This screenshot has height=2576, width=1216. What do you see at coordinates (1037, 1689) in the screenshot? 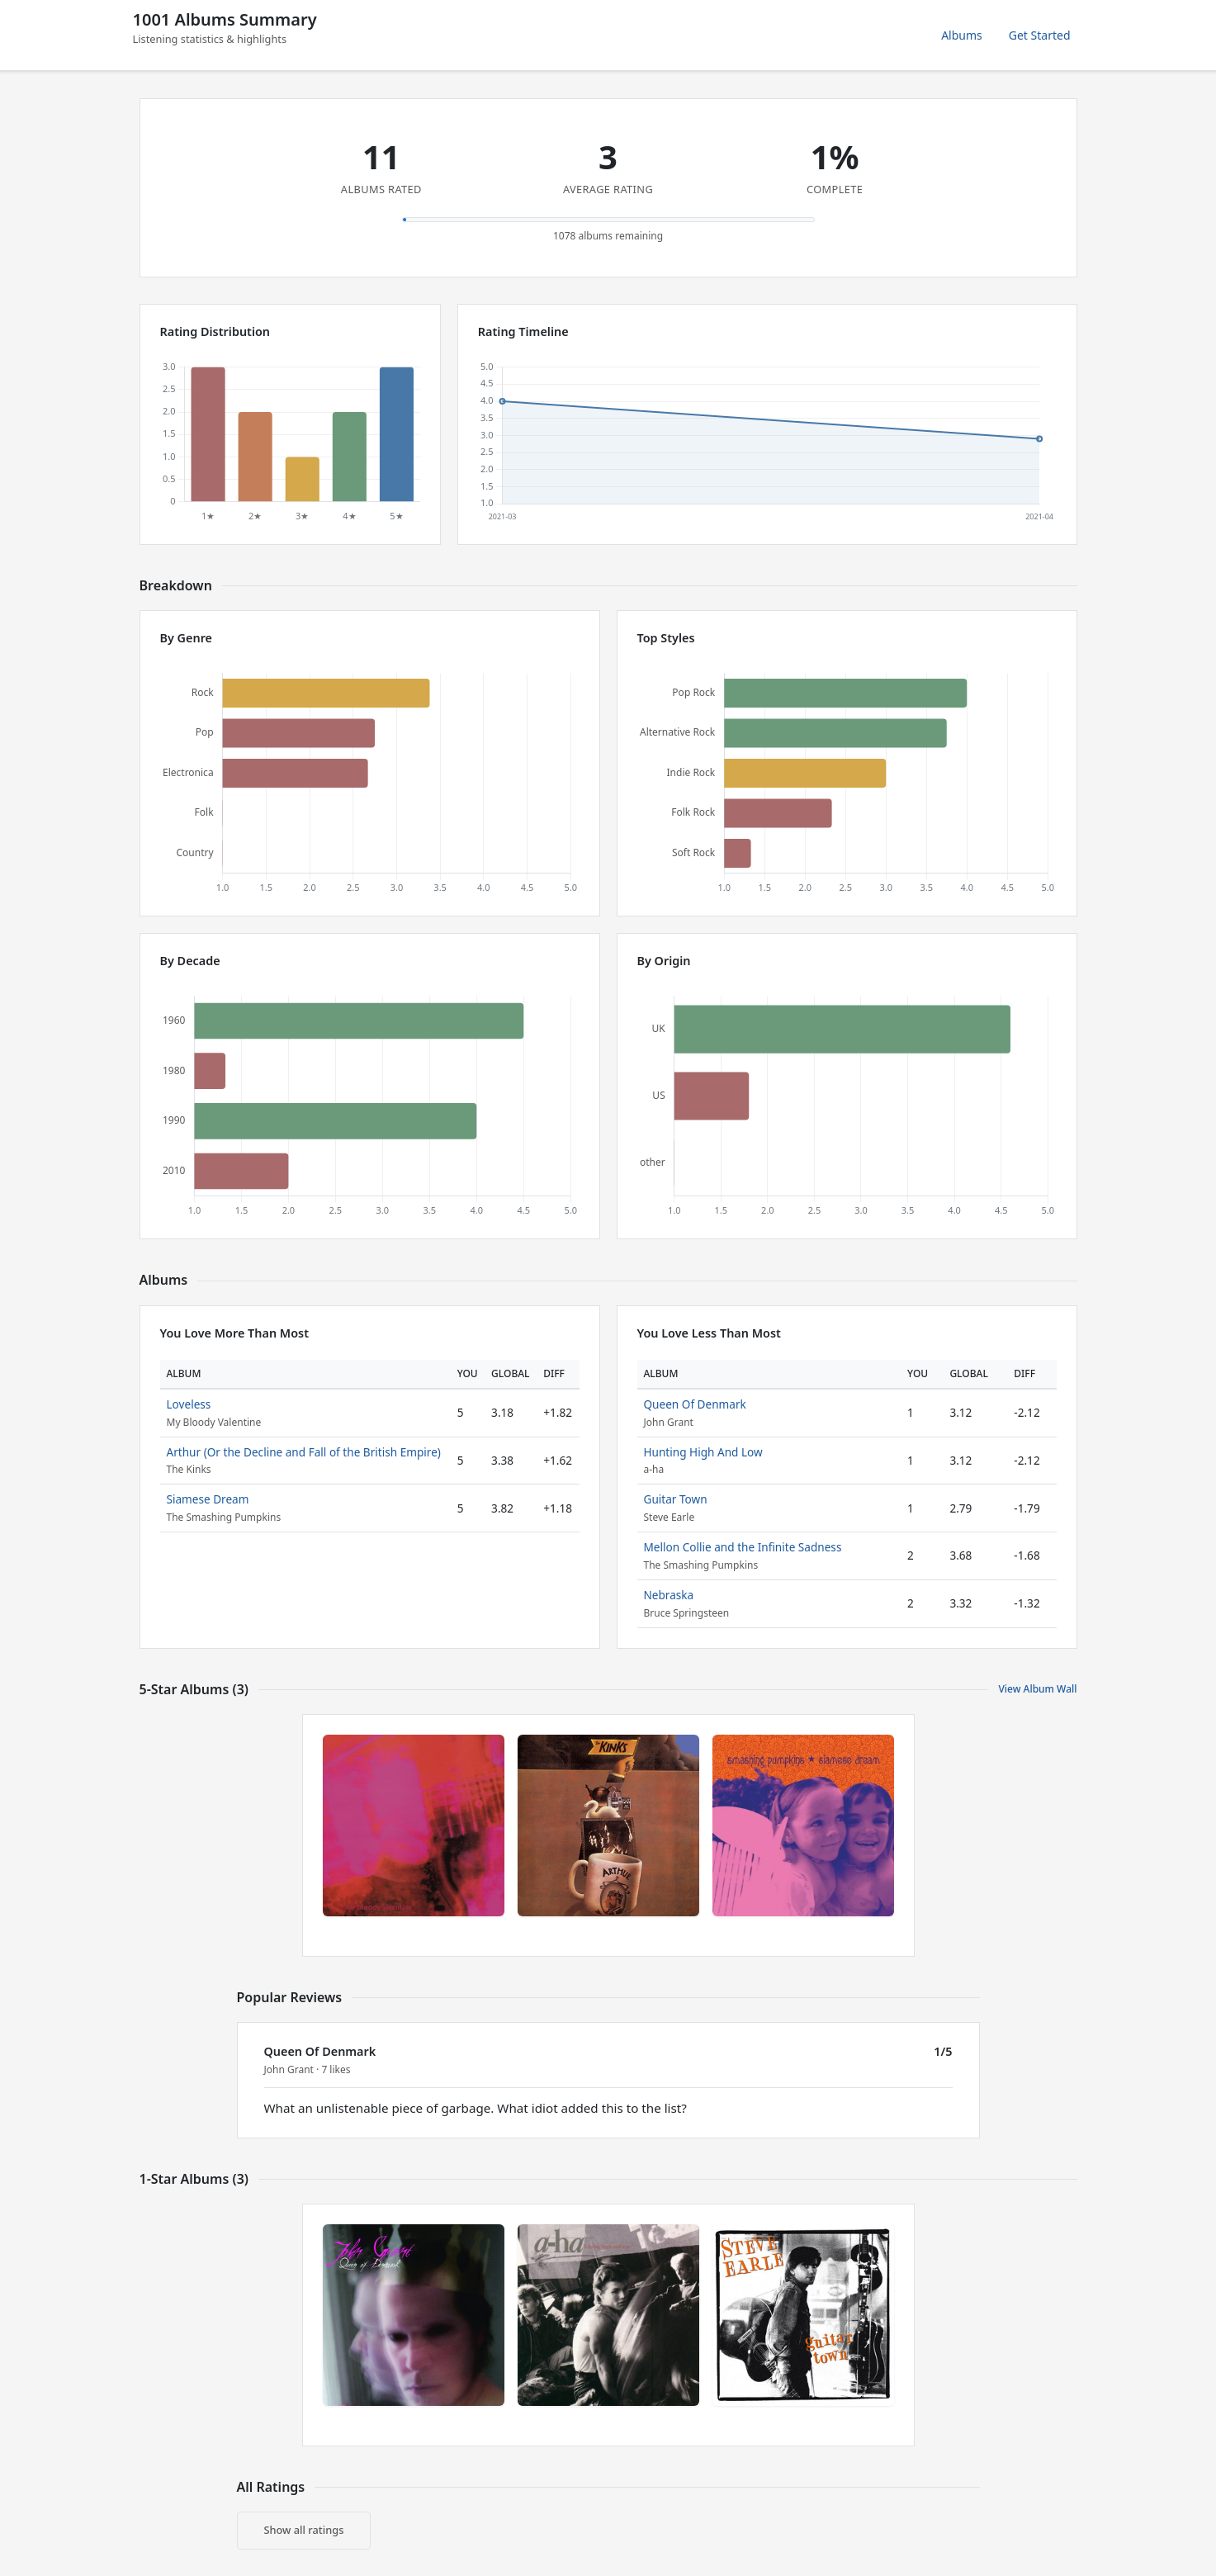
I see `View Album Wall` at bounding box center [1037, 1689].